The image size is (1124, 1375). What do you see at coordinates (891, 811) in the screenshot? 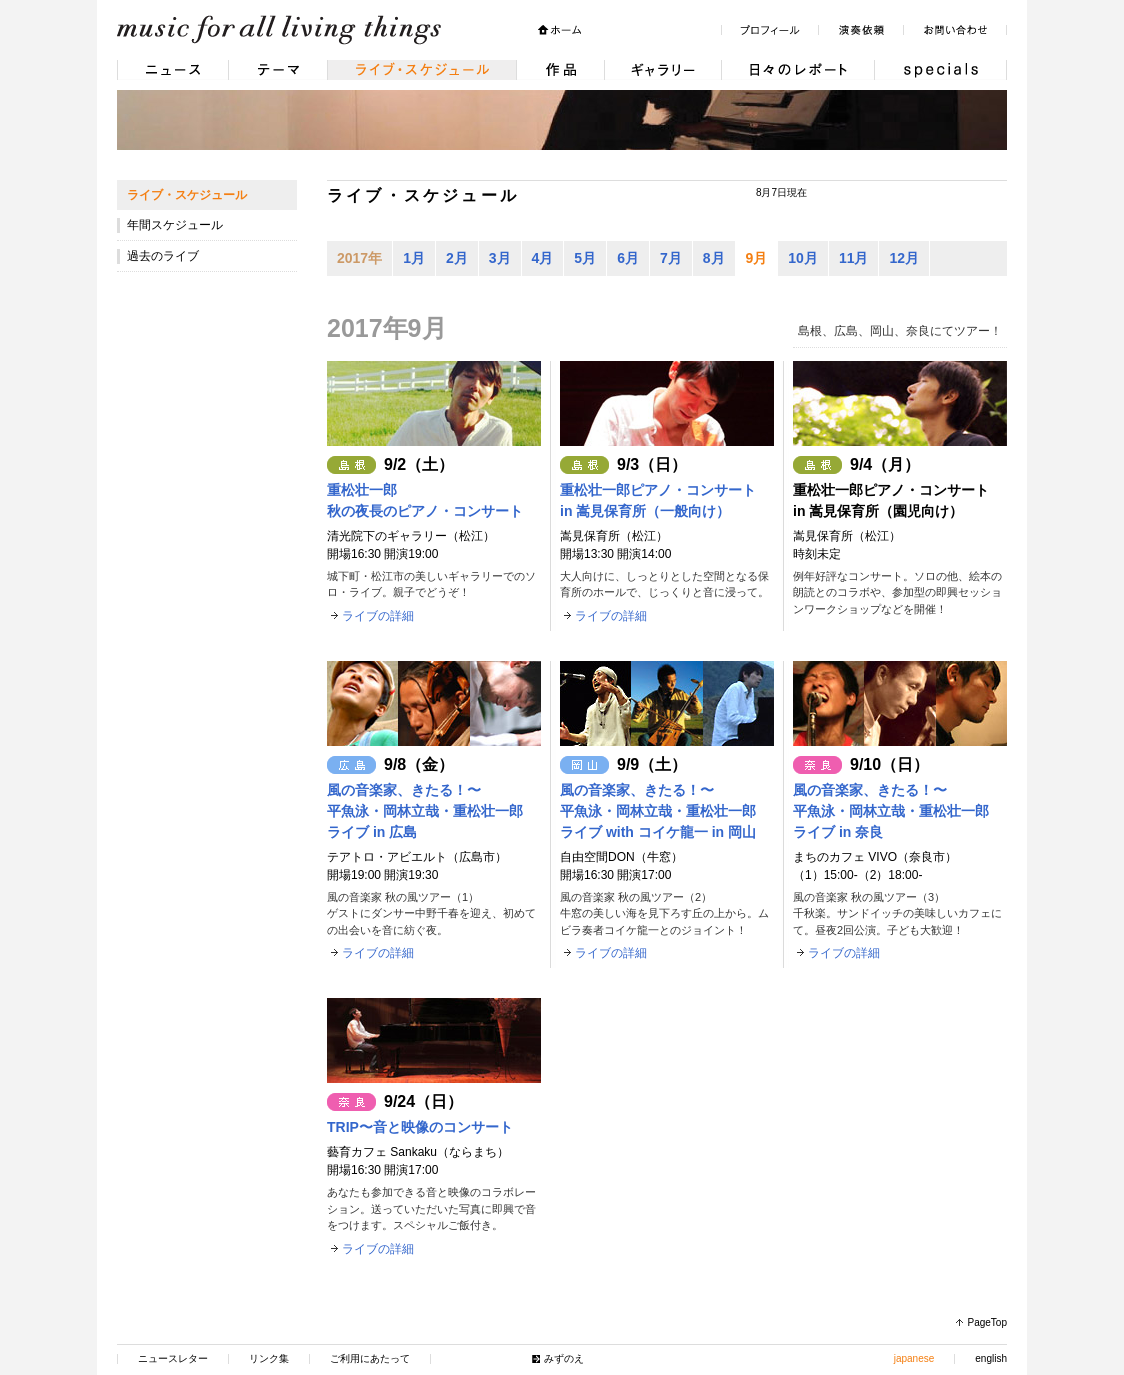
I see `風の音楽家、きたる！〜平魚泳・岡林立哉・重松壮一郎ライブ in 奈良` at bounding box center [891, 811].